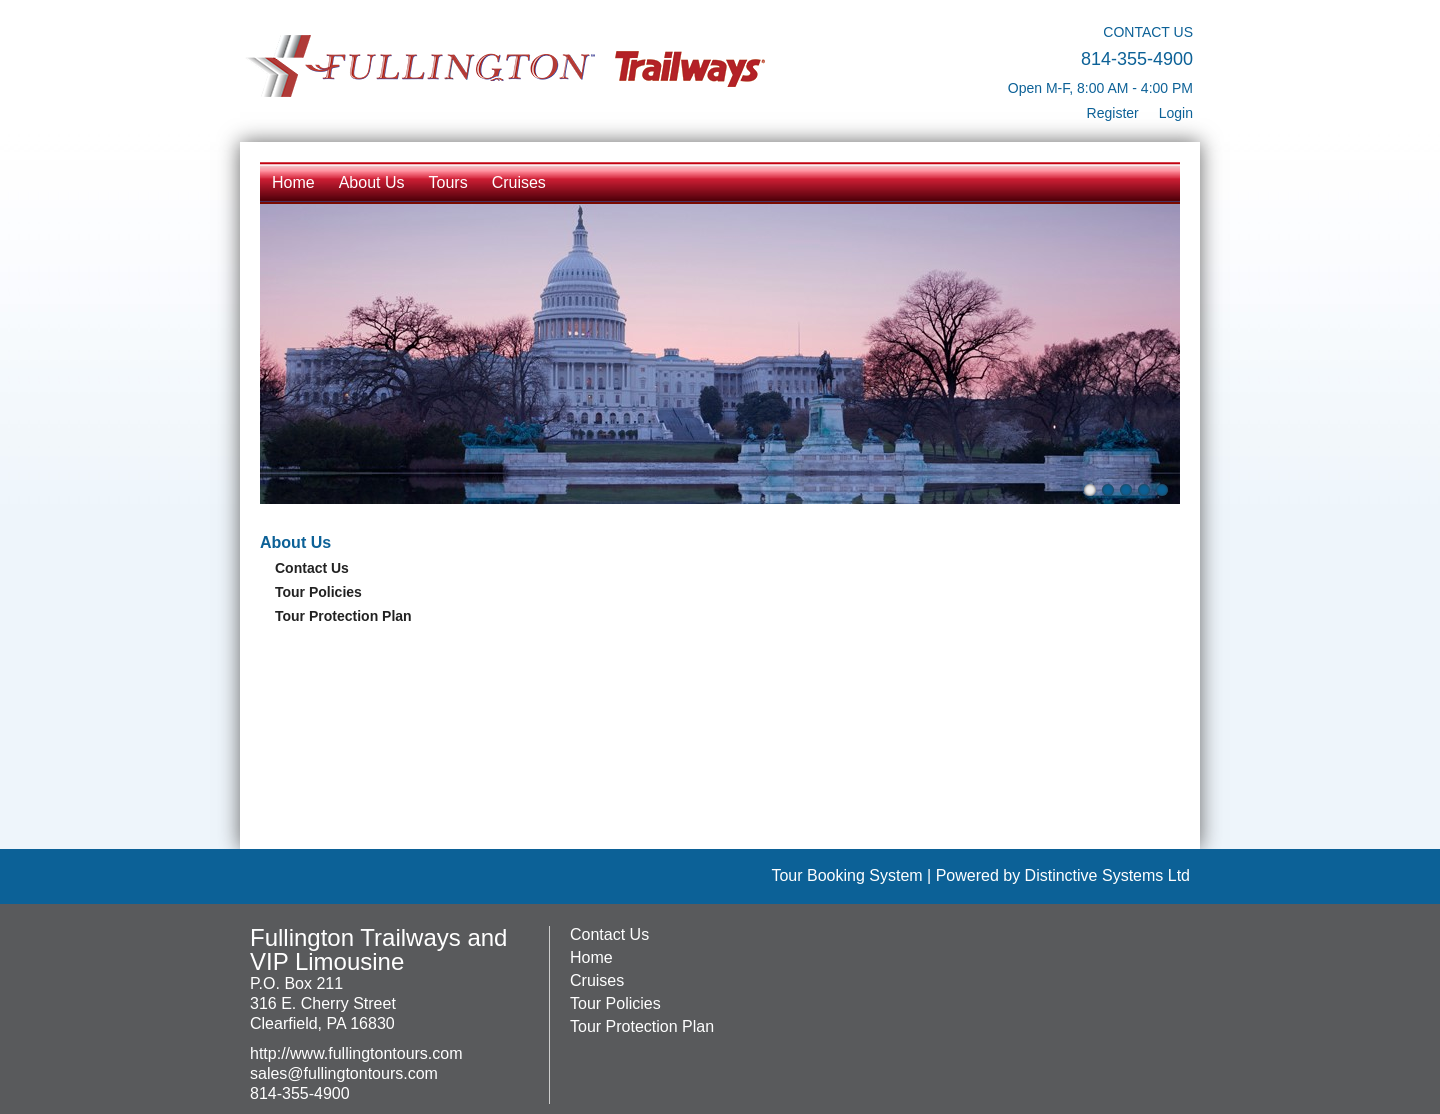 Image resolution: width=1440 pixels, height=1114 pixels. Describe the element at coordinates (1113, 113) in the screenshot. I see `Register` at that location.